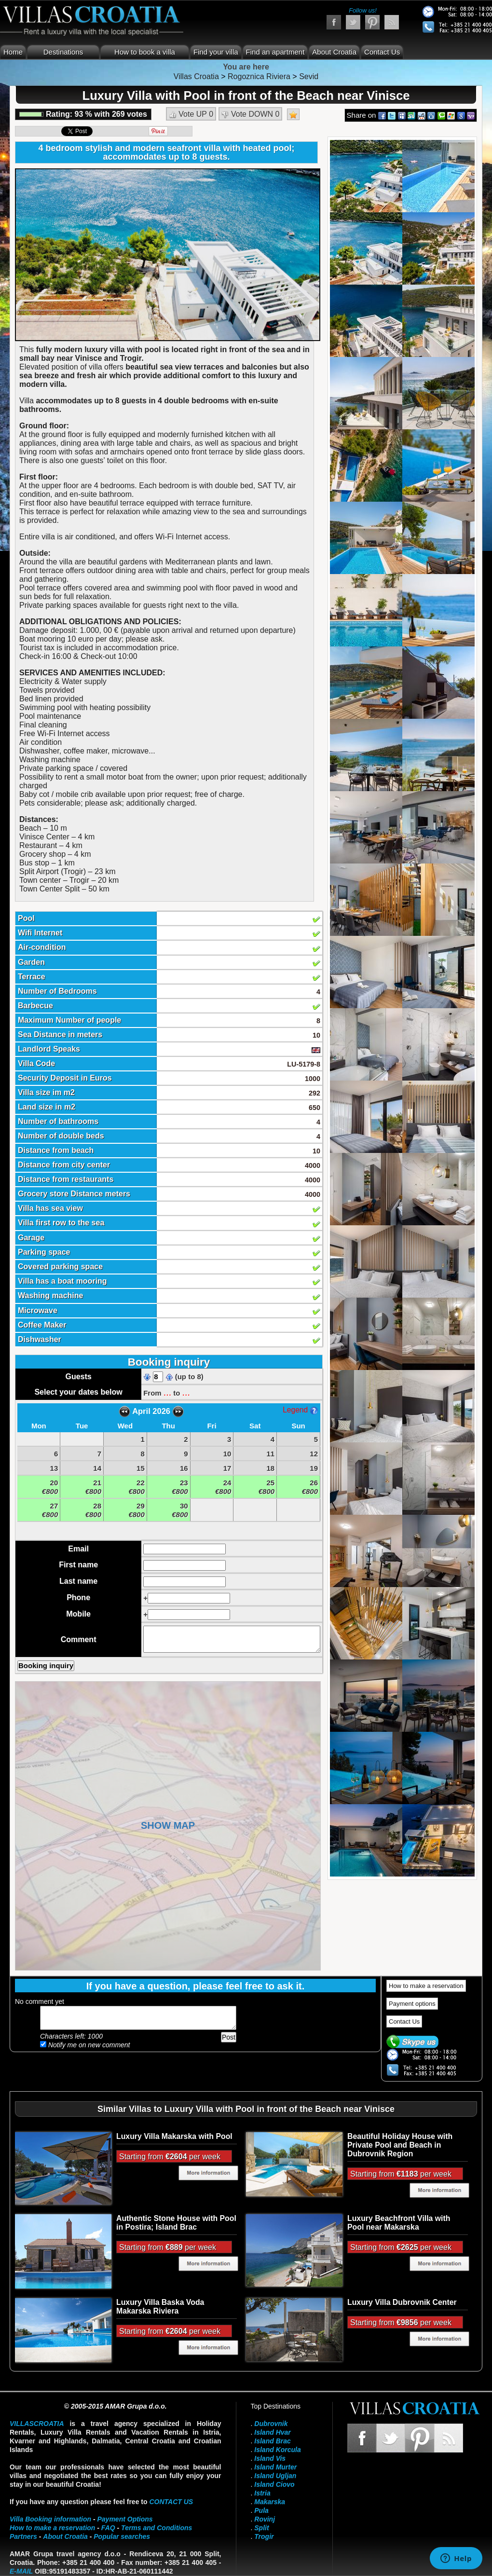 This screenshot has height=2576, width=492. What do you see at coordinates (264, 2519) in the screenshot?
I see `Rovinj` at bounding box center [264, 2519].